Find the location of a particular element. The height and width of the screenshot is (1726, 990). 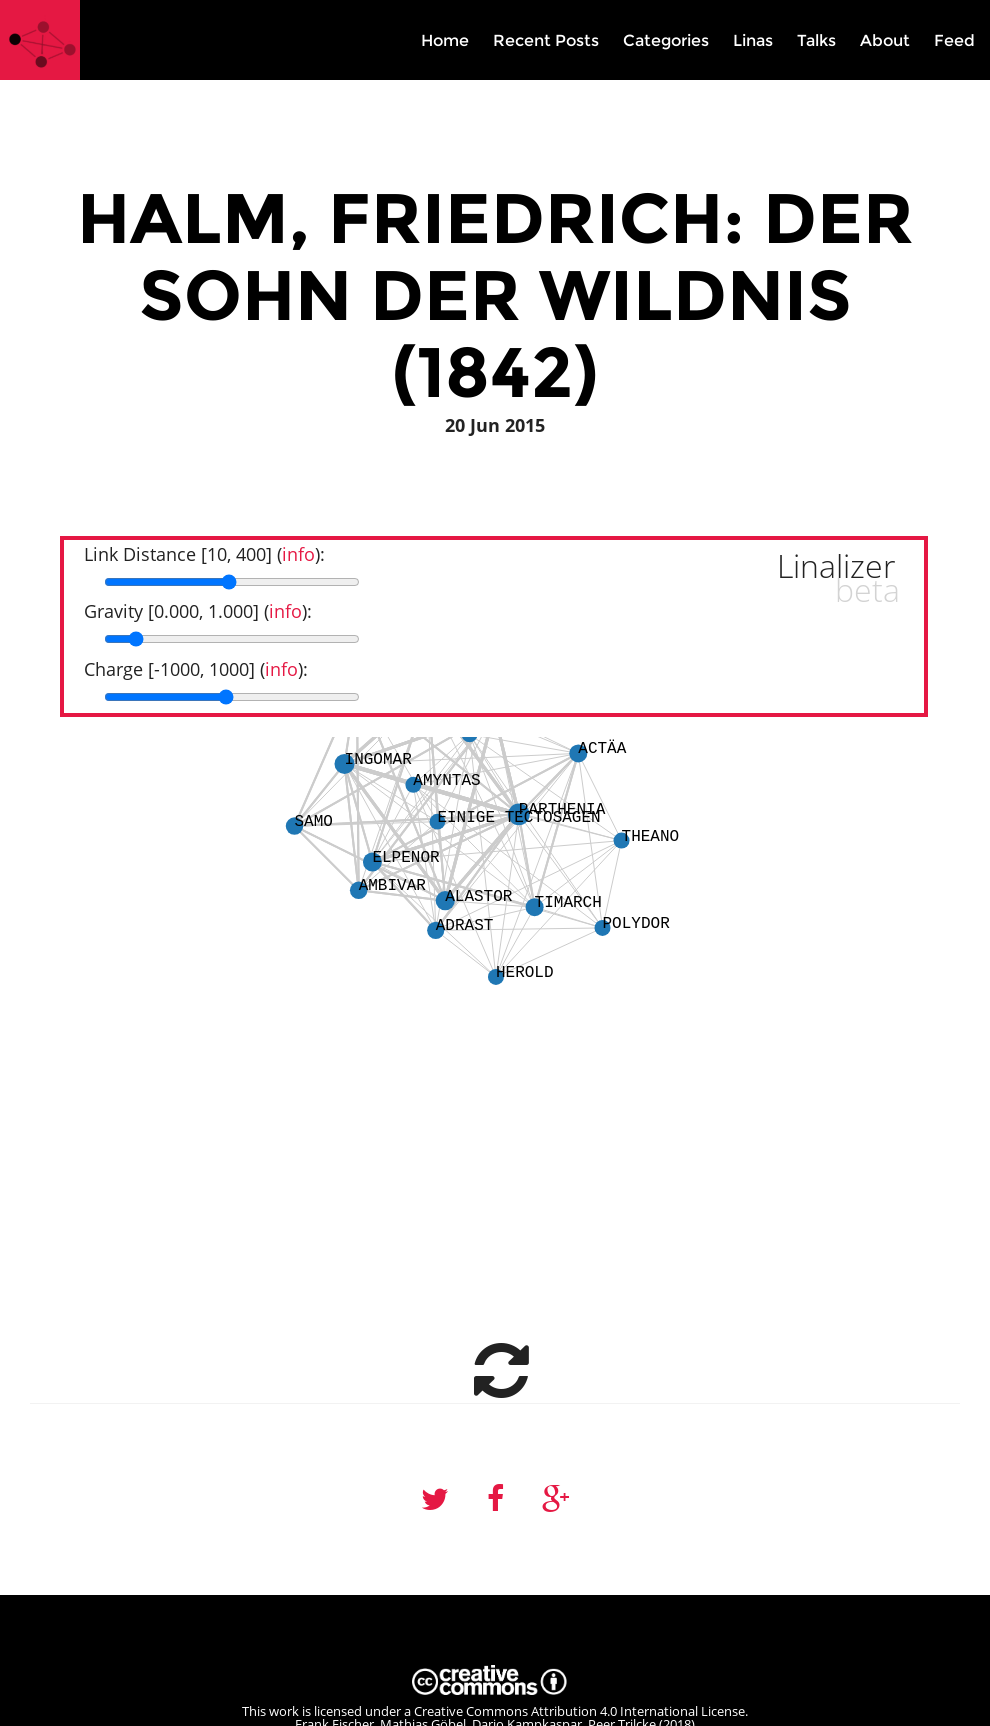

Talks is located at coordinates (816, 40).